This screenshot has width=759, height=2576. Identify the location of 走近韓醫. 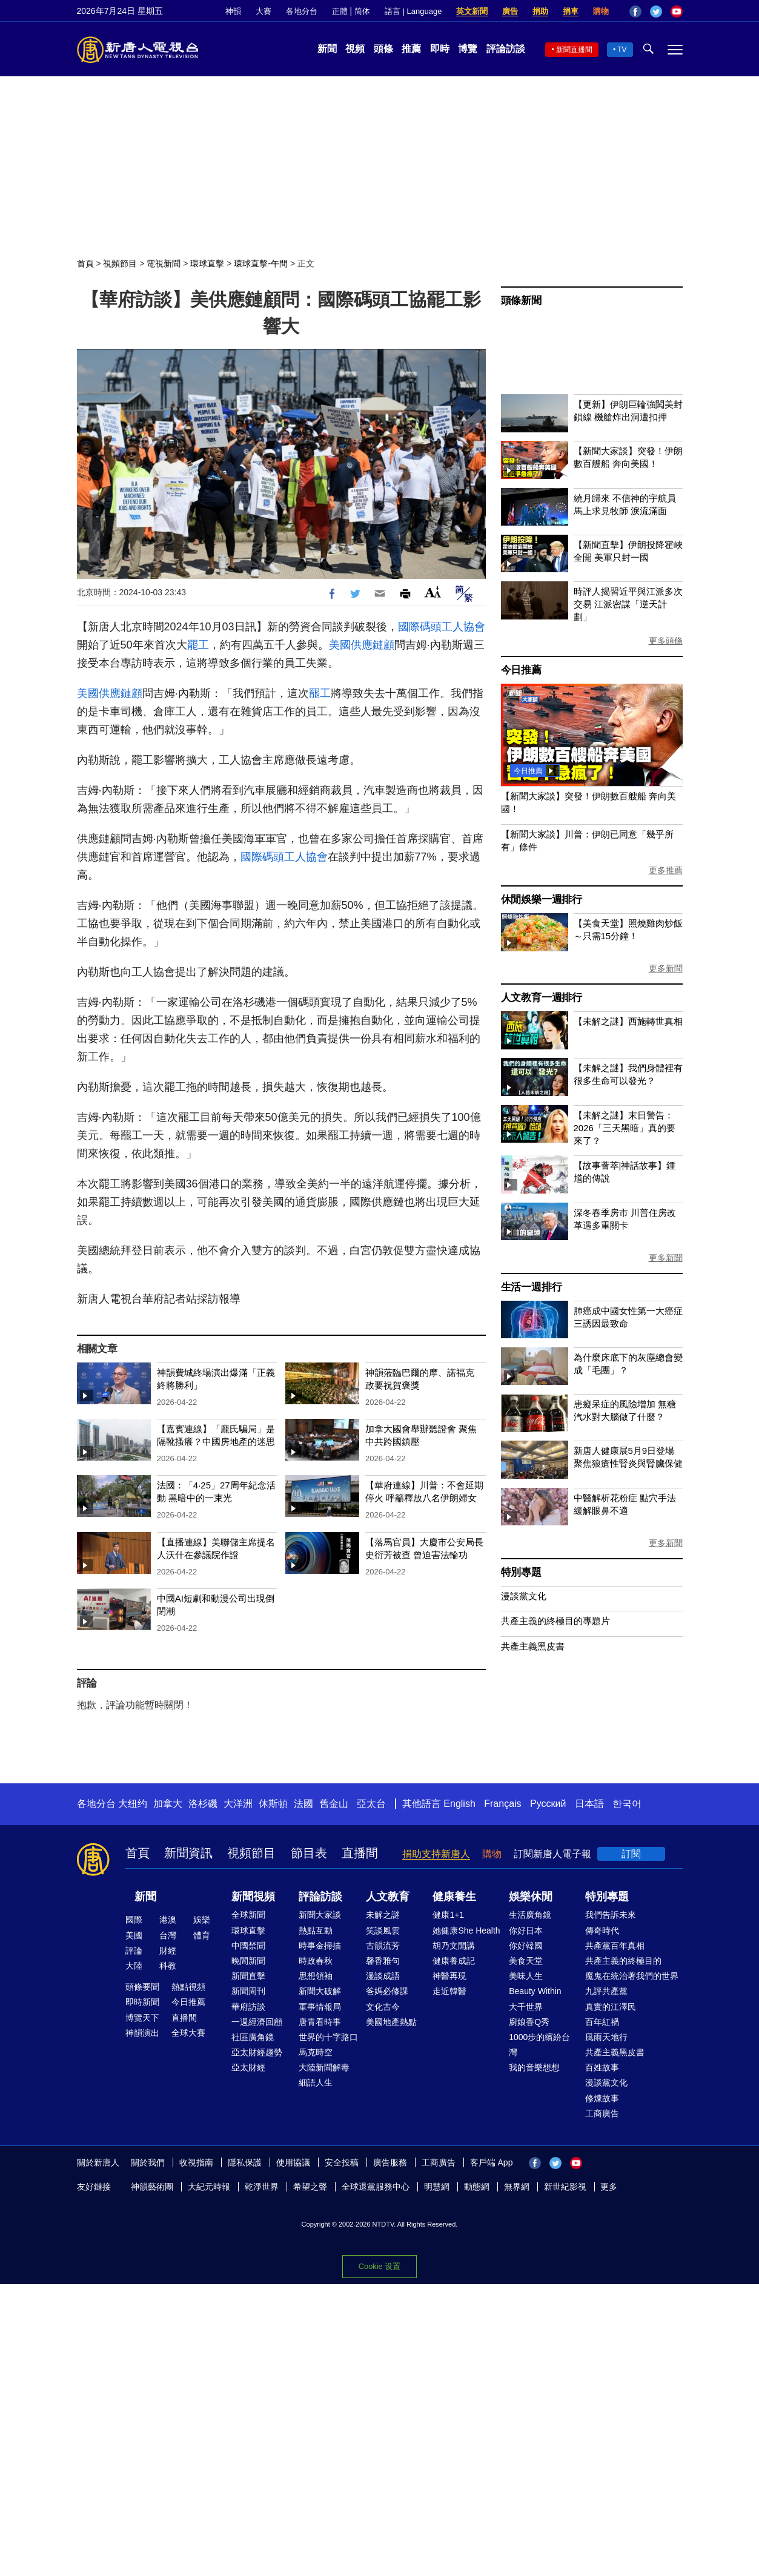
(449, 1991).